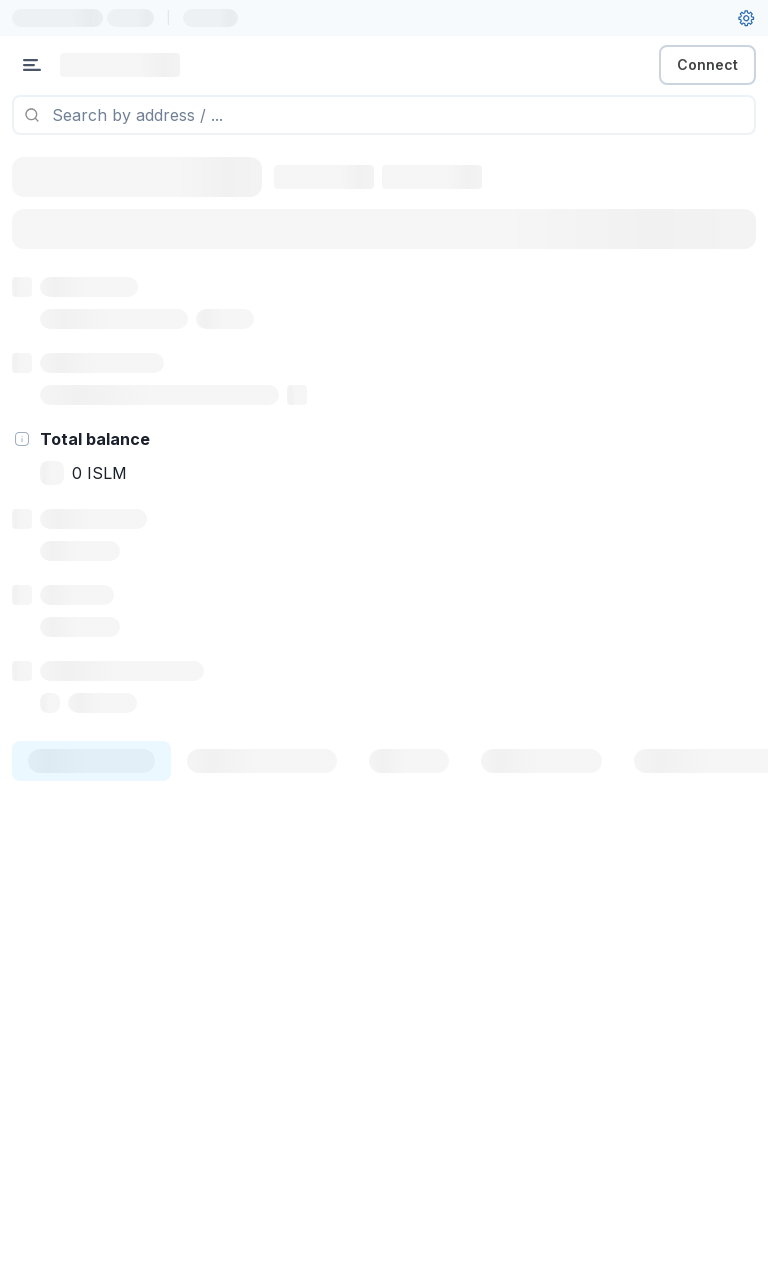  I want to click on Connect, so click(707, 64).